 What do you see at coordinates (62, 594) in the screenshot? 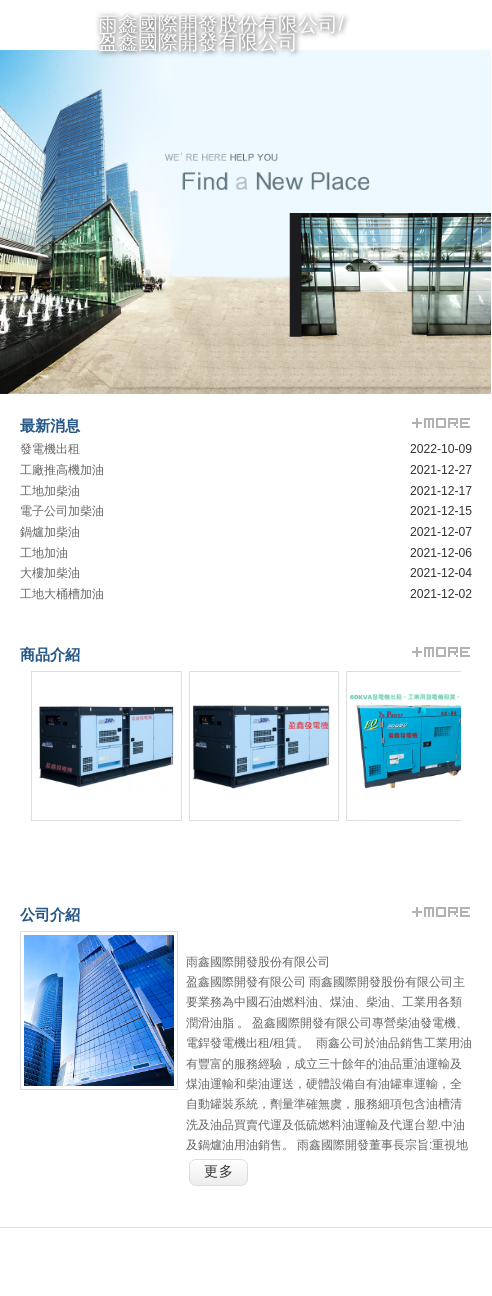
I see `工地大桶槽加油` at bounding box center [62, 594].